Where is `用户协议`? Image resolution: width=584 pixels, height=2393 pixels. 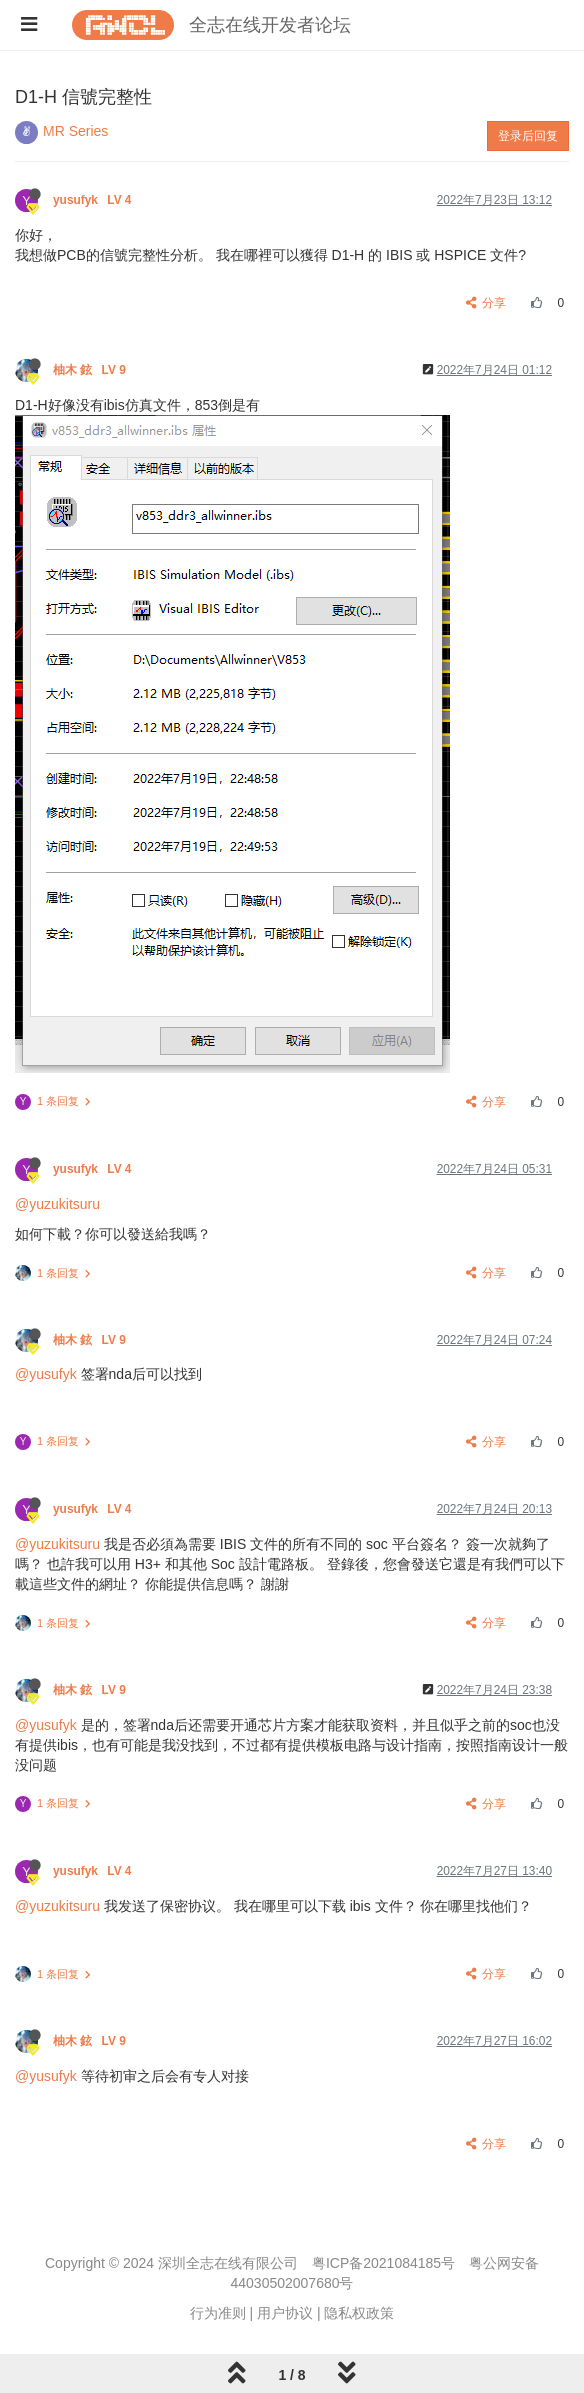 用户协议 is located at coordinates (285, 2313).